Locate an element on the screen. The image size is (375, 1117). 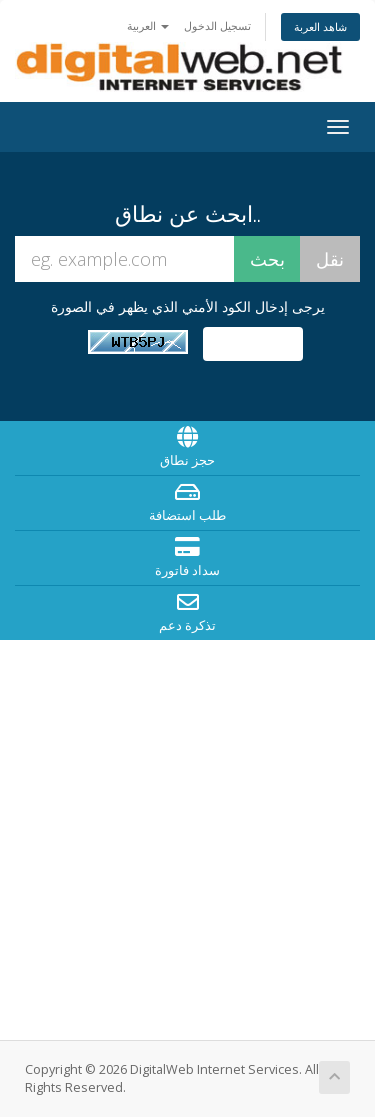
تسجيل الدخول is located at coordinates (217, 25).